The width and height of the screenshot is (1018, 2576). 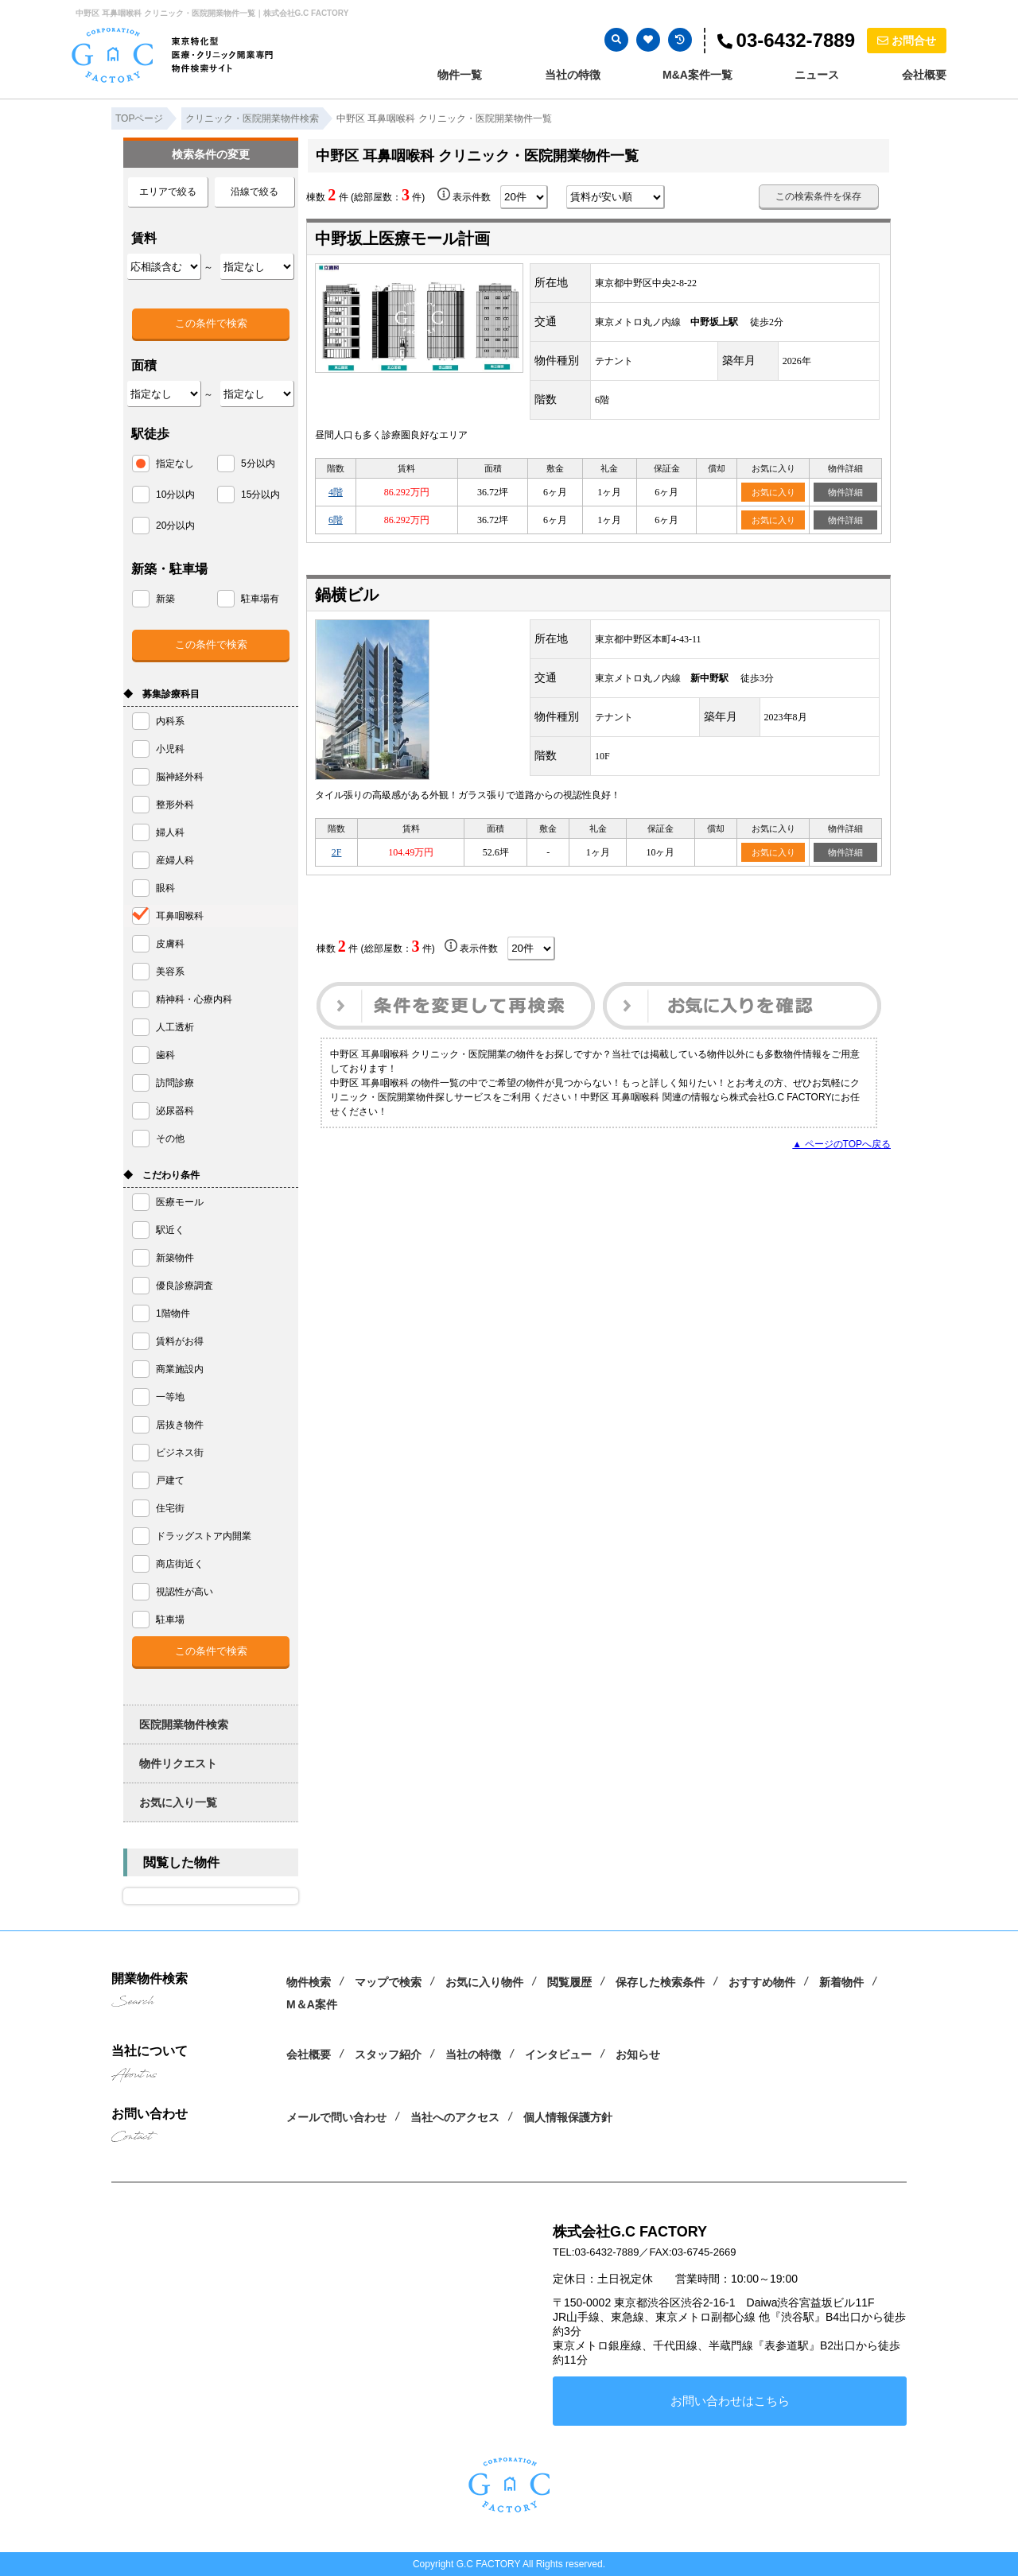 What do you see at coordinates (558, 2054) in the screenshot?
I see `インタビュー` at bounding box center [558, 2054].